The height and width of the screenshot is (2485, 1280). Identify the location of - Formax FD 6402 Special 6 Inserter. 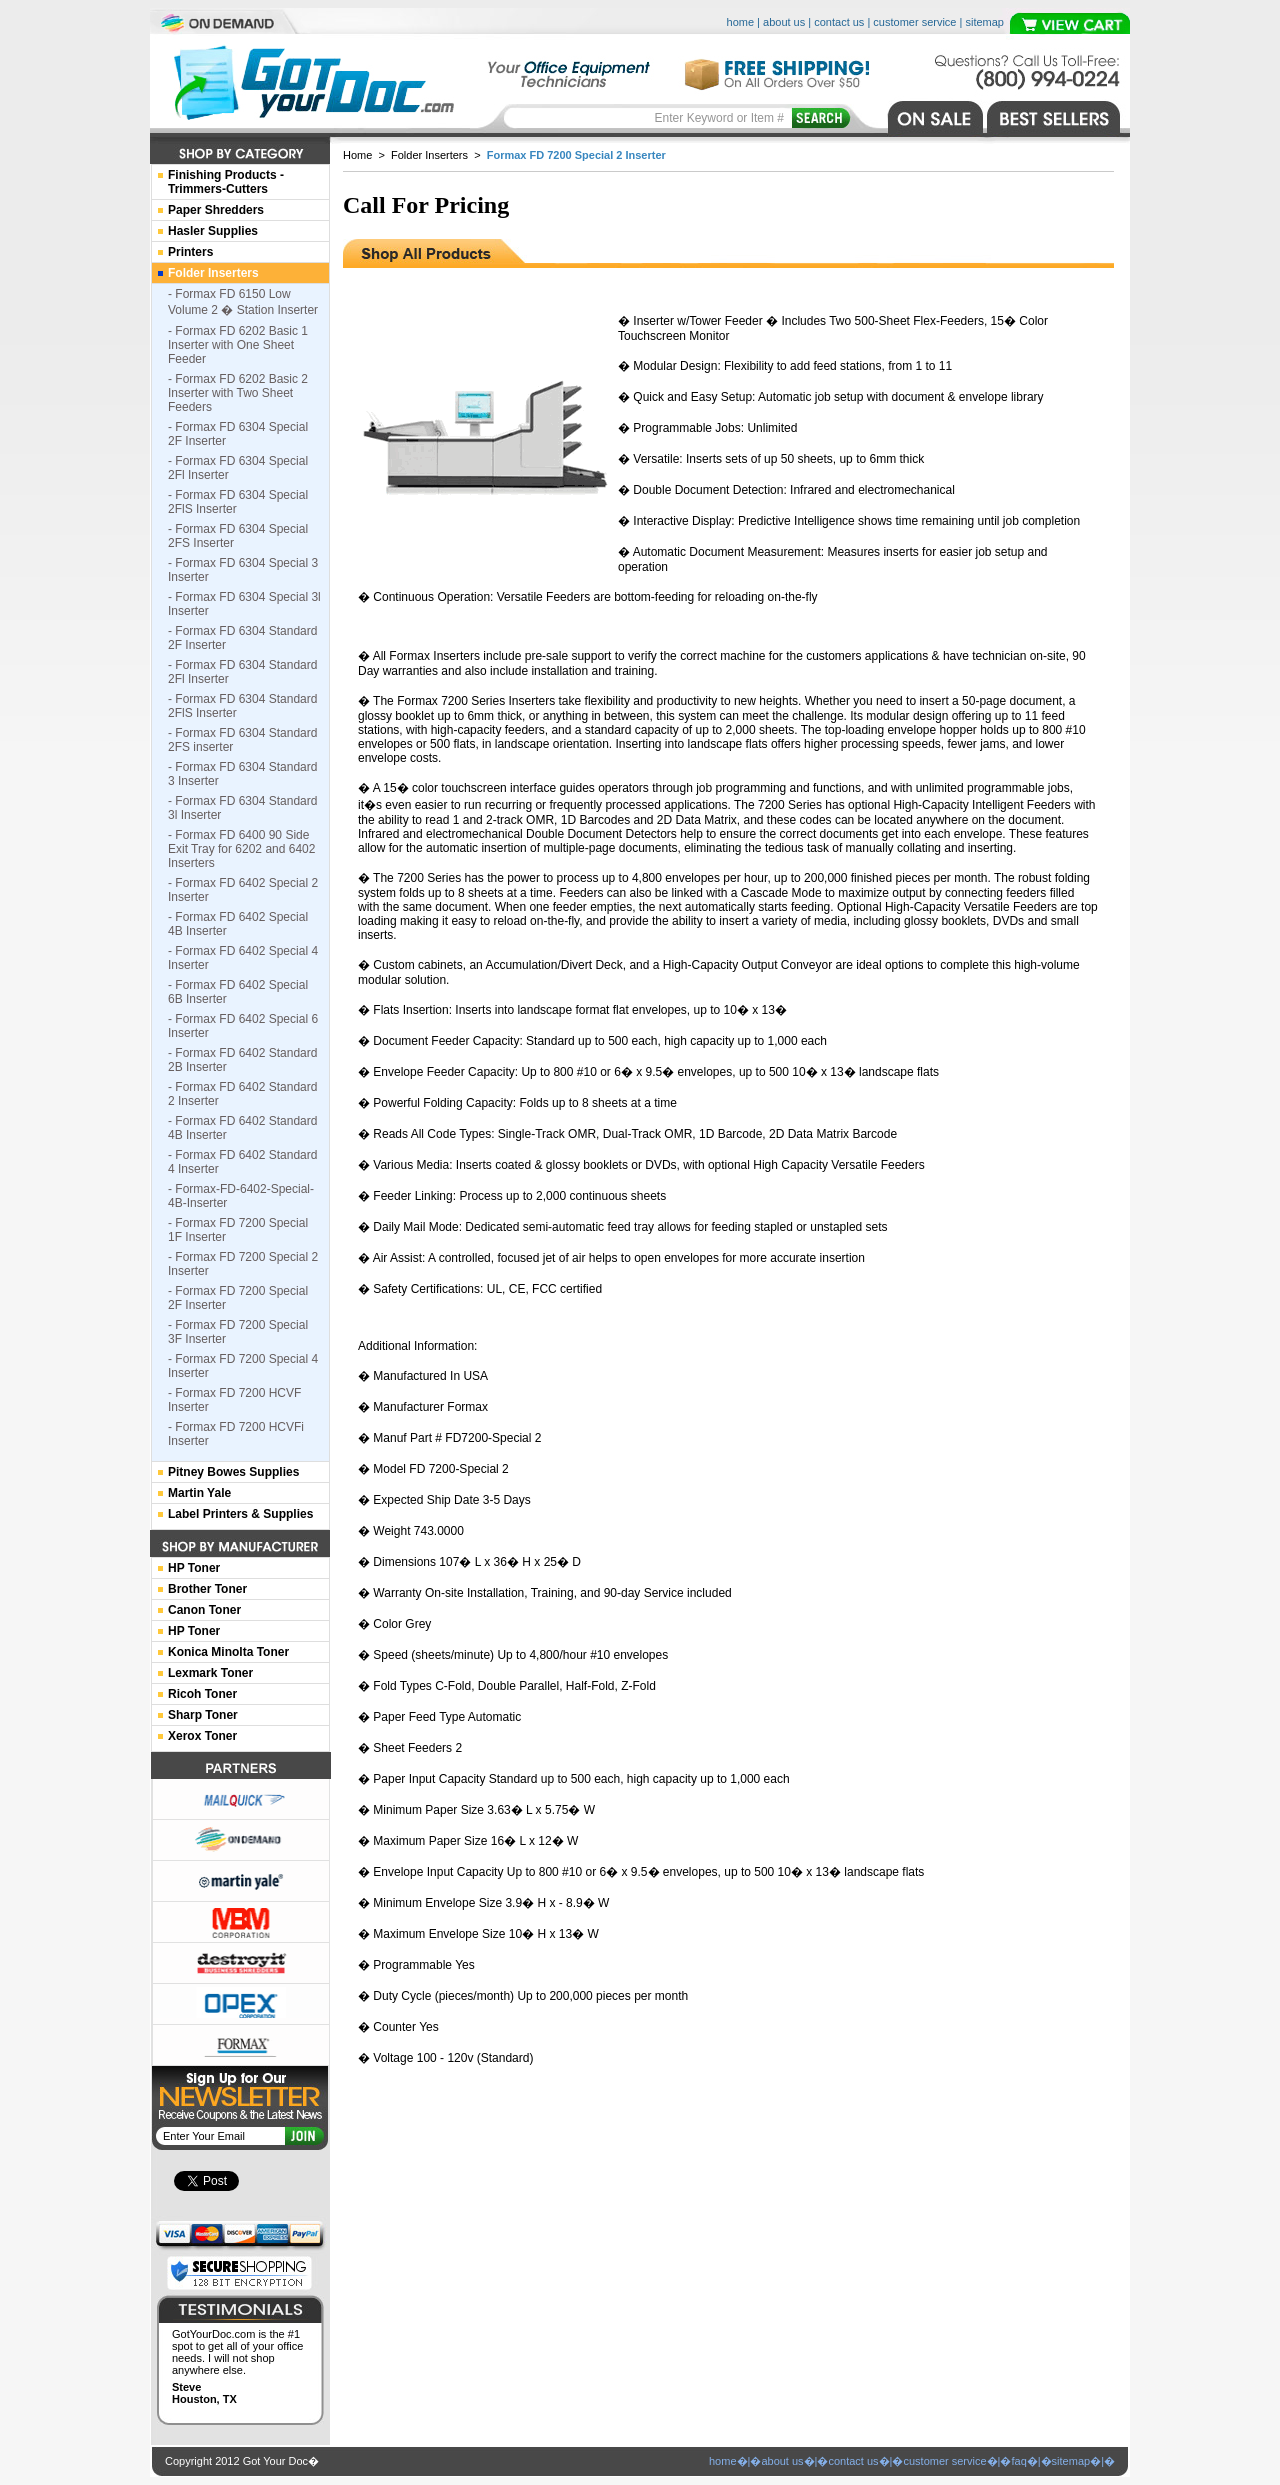
(243, 1026).